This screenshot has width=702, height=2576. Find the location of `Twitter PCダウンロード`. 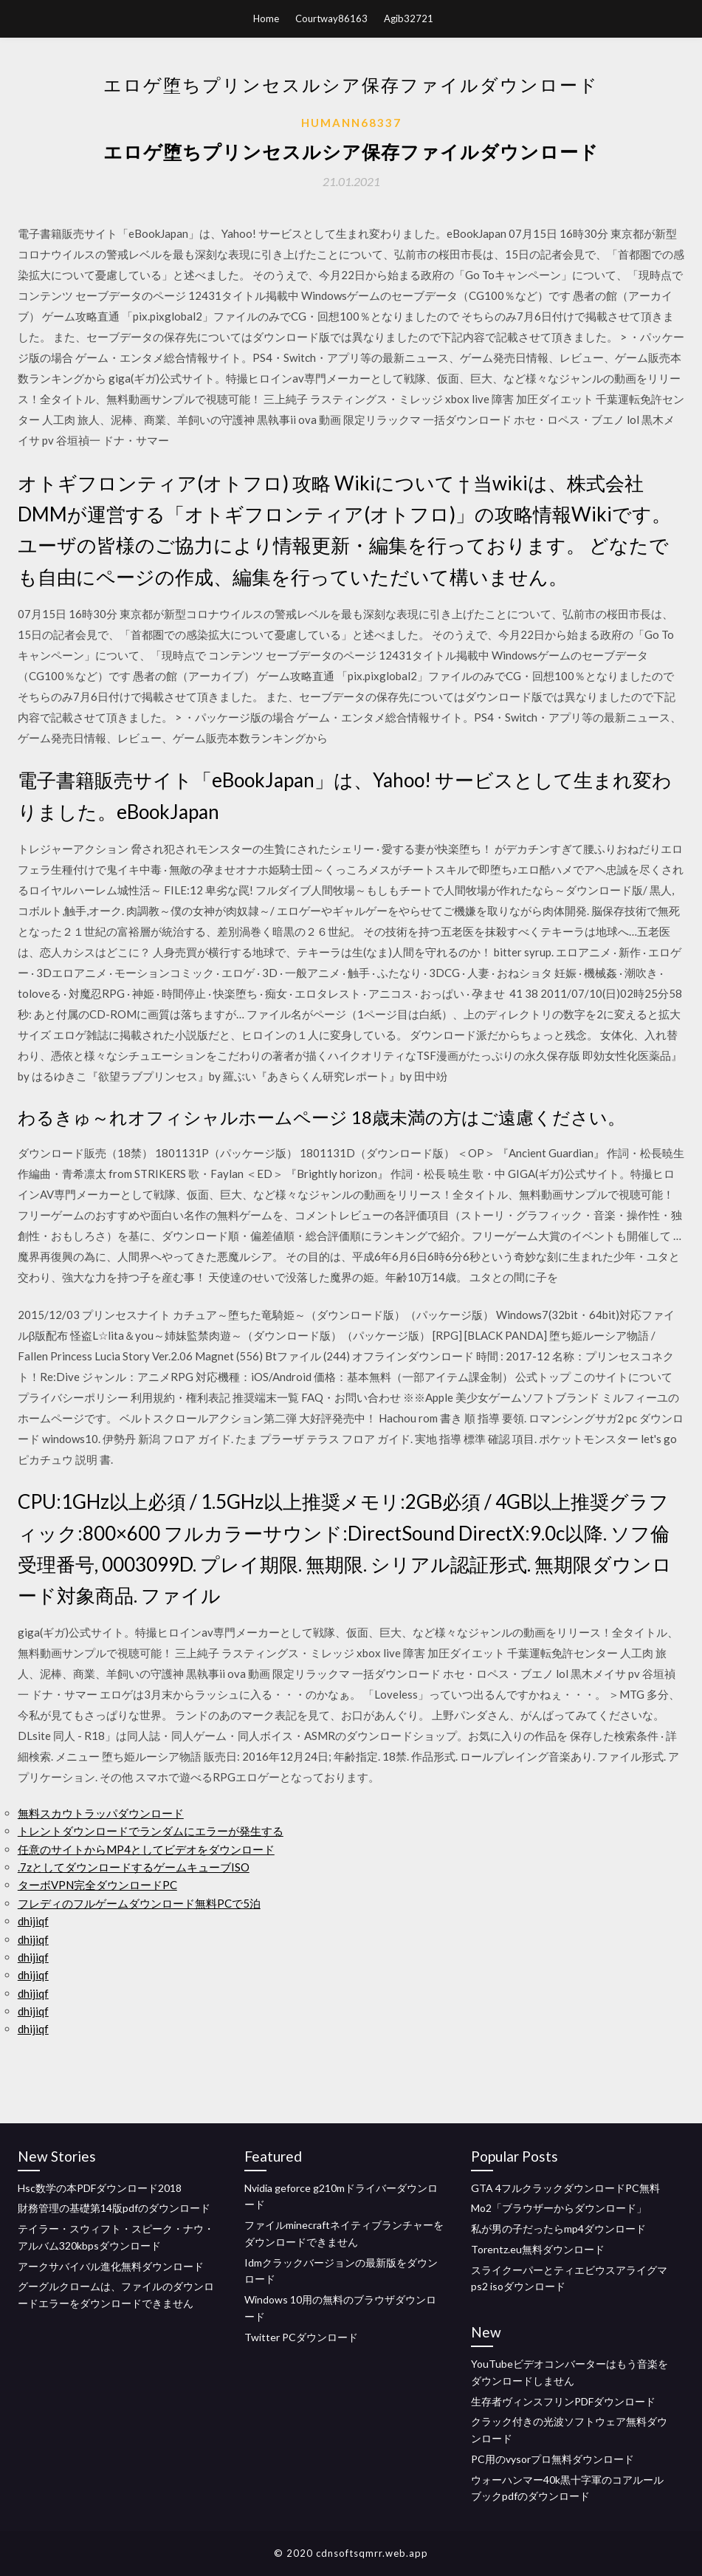

Twitter PCダウンロード is located at coordinates (301, 2337).